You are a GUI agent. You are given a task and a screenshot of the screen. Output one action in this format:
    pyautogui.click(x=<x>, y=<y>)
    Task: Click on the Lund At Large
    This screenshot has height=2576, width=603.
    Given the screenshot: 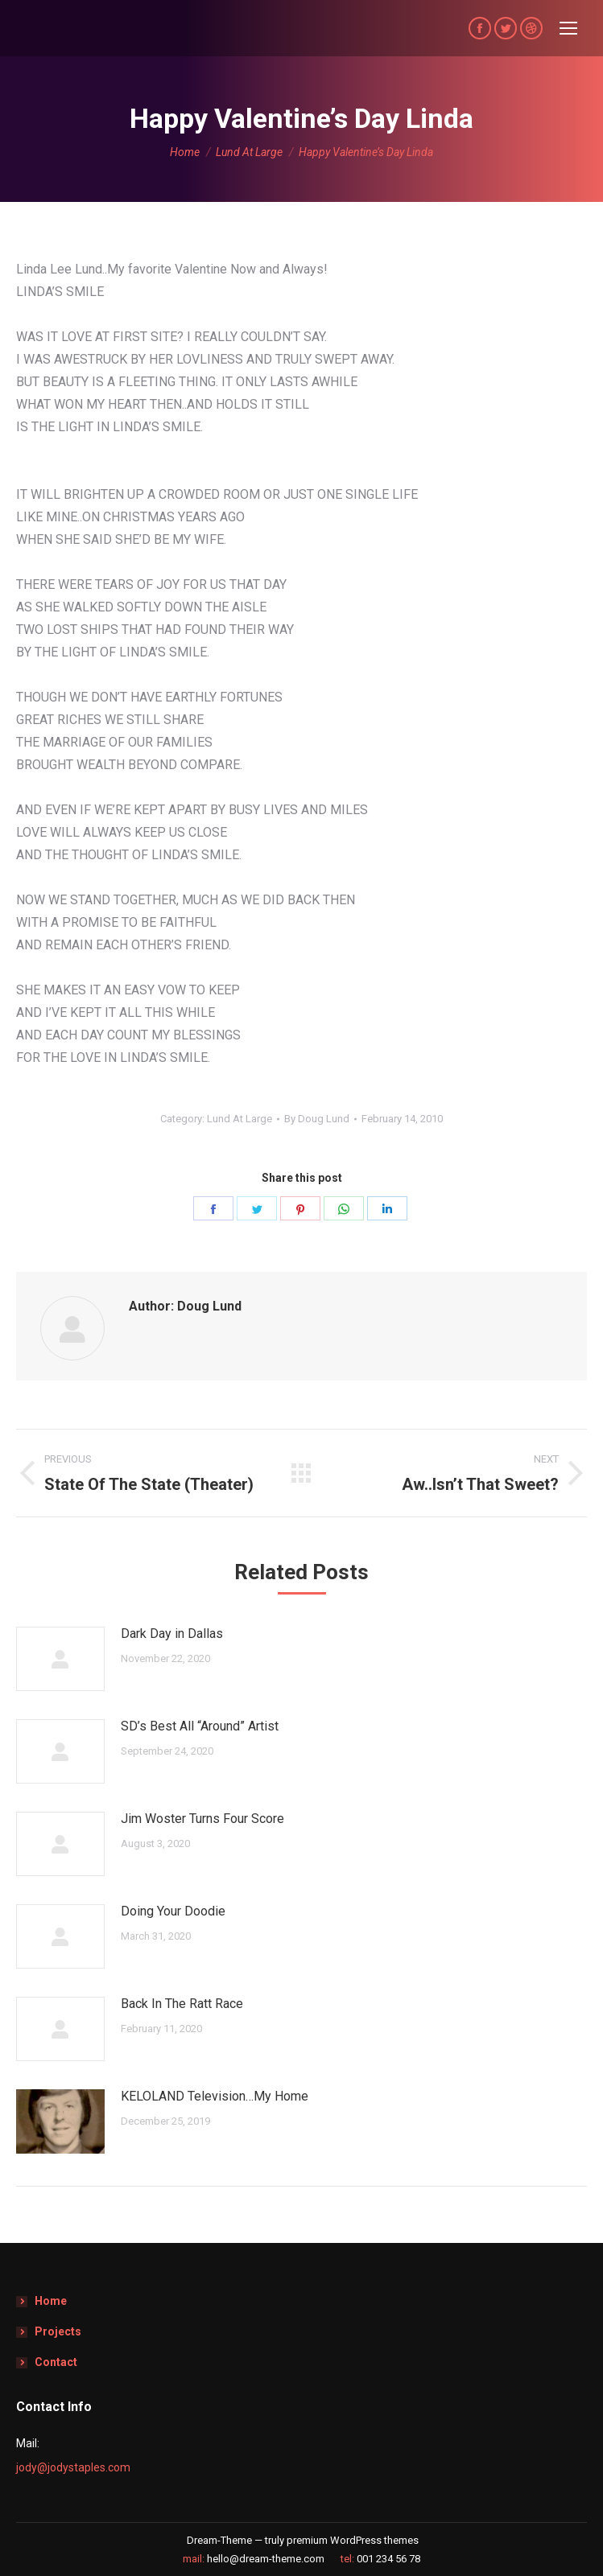 What is the action you would take?
    pyautogui.click(x=239, y=1119)
    